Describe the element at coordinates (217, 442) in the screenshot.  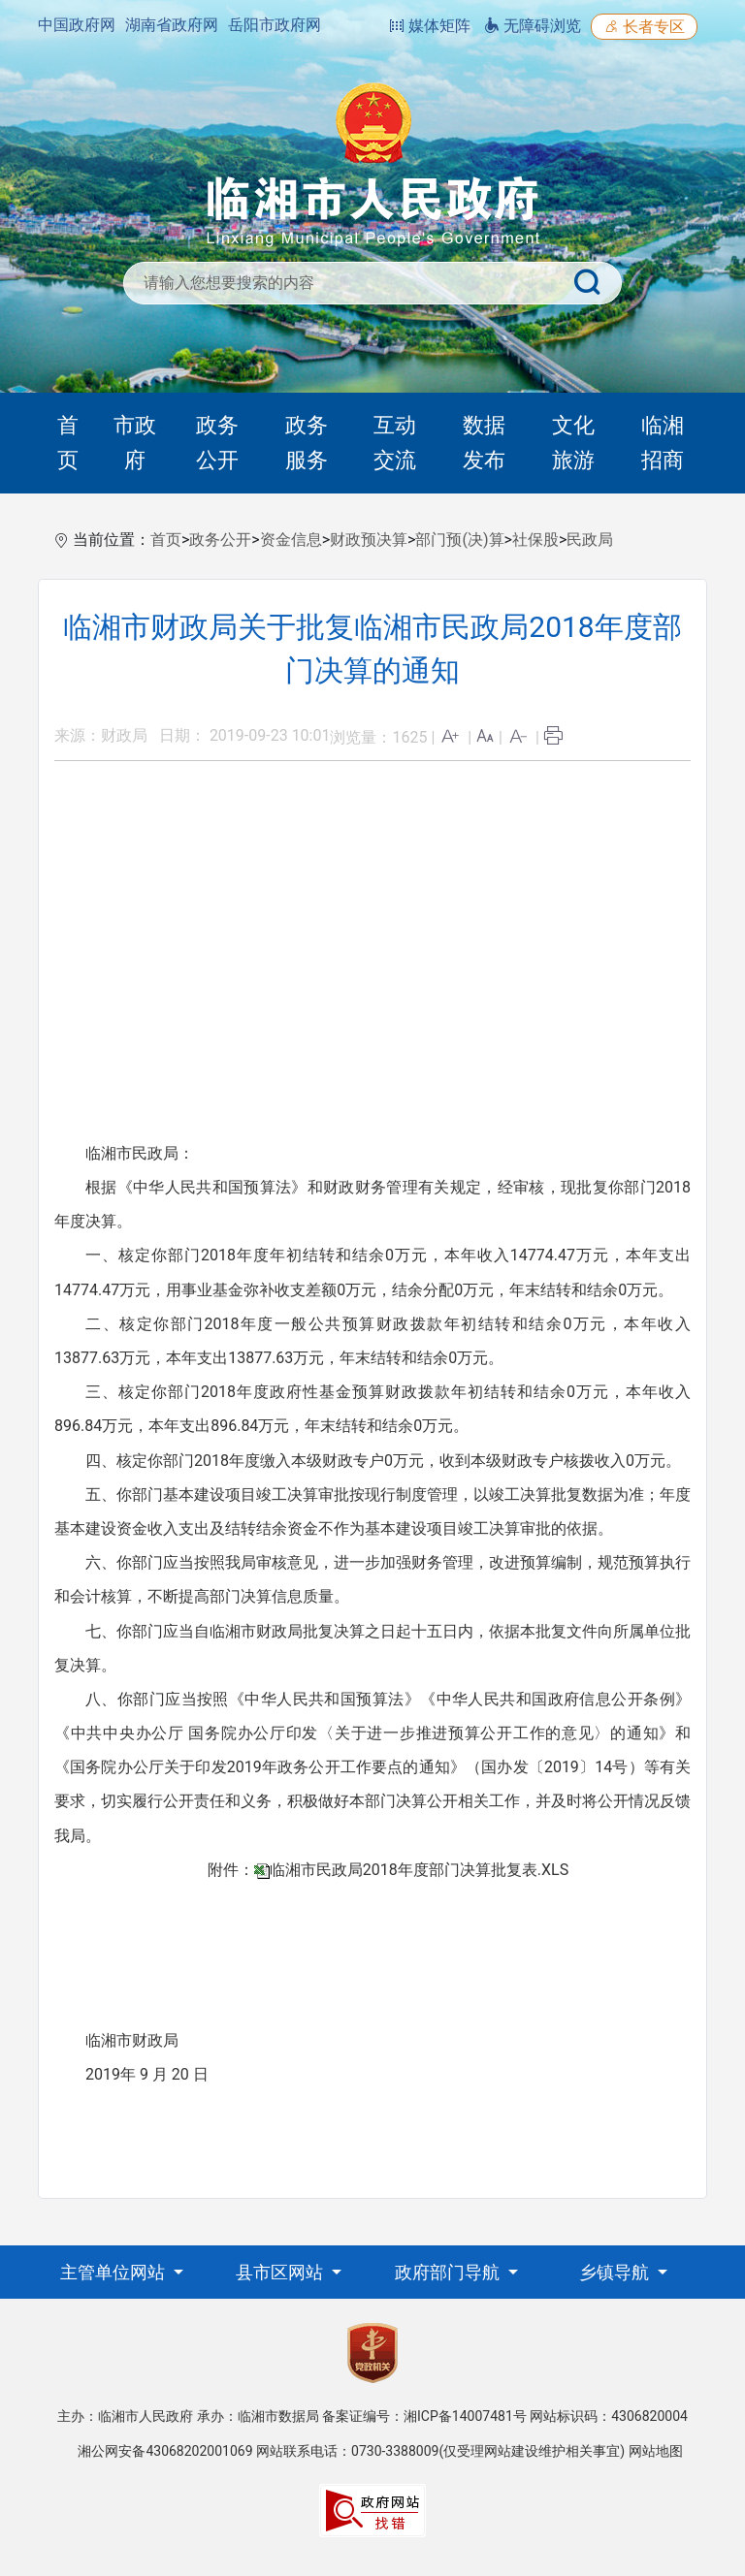
I see `政务公开` at that location.